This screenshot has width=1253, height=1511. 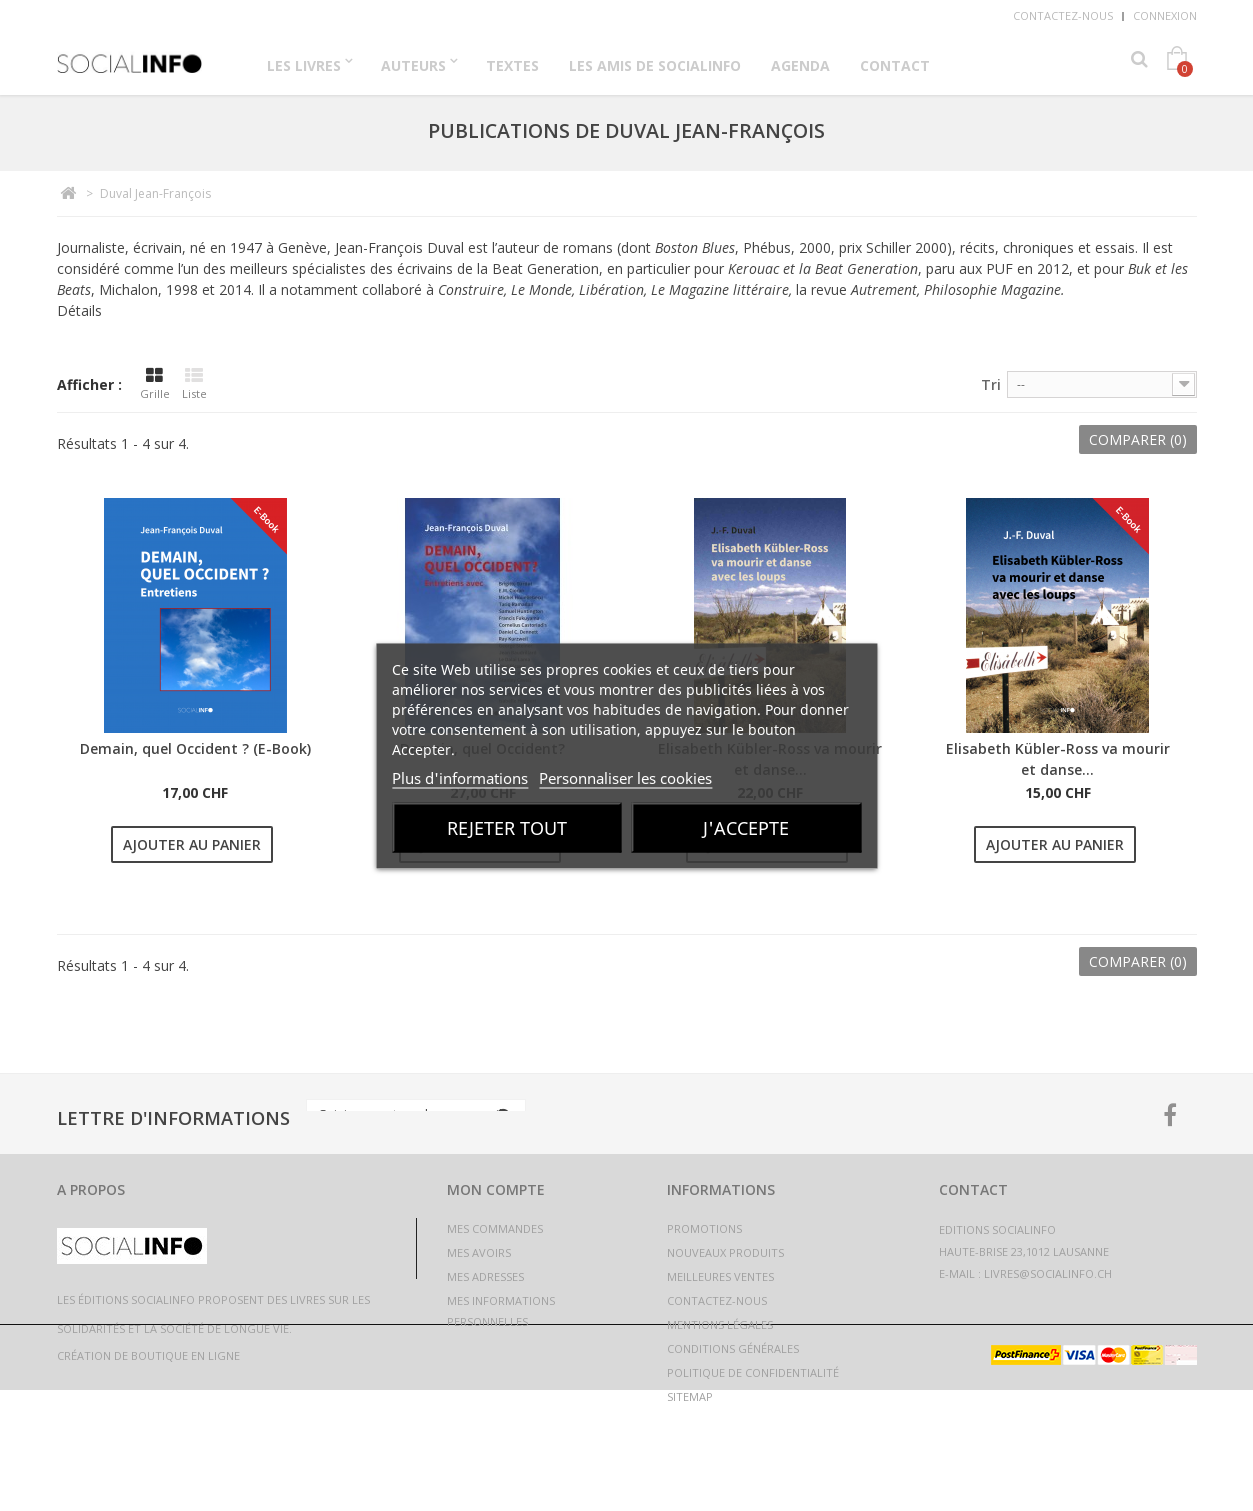 What do you see at coordinates (148, 1476) in the screenshot?
I see `Création de boutique en ligne` at bounding box center [148, 1476].